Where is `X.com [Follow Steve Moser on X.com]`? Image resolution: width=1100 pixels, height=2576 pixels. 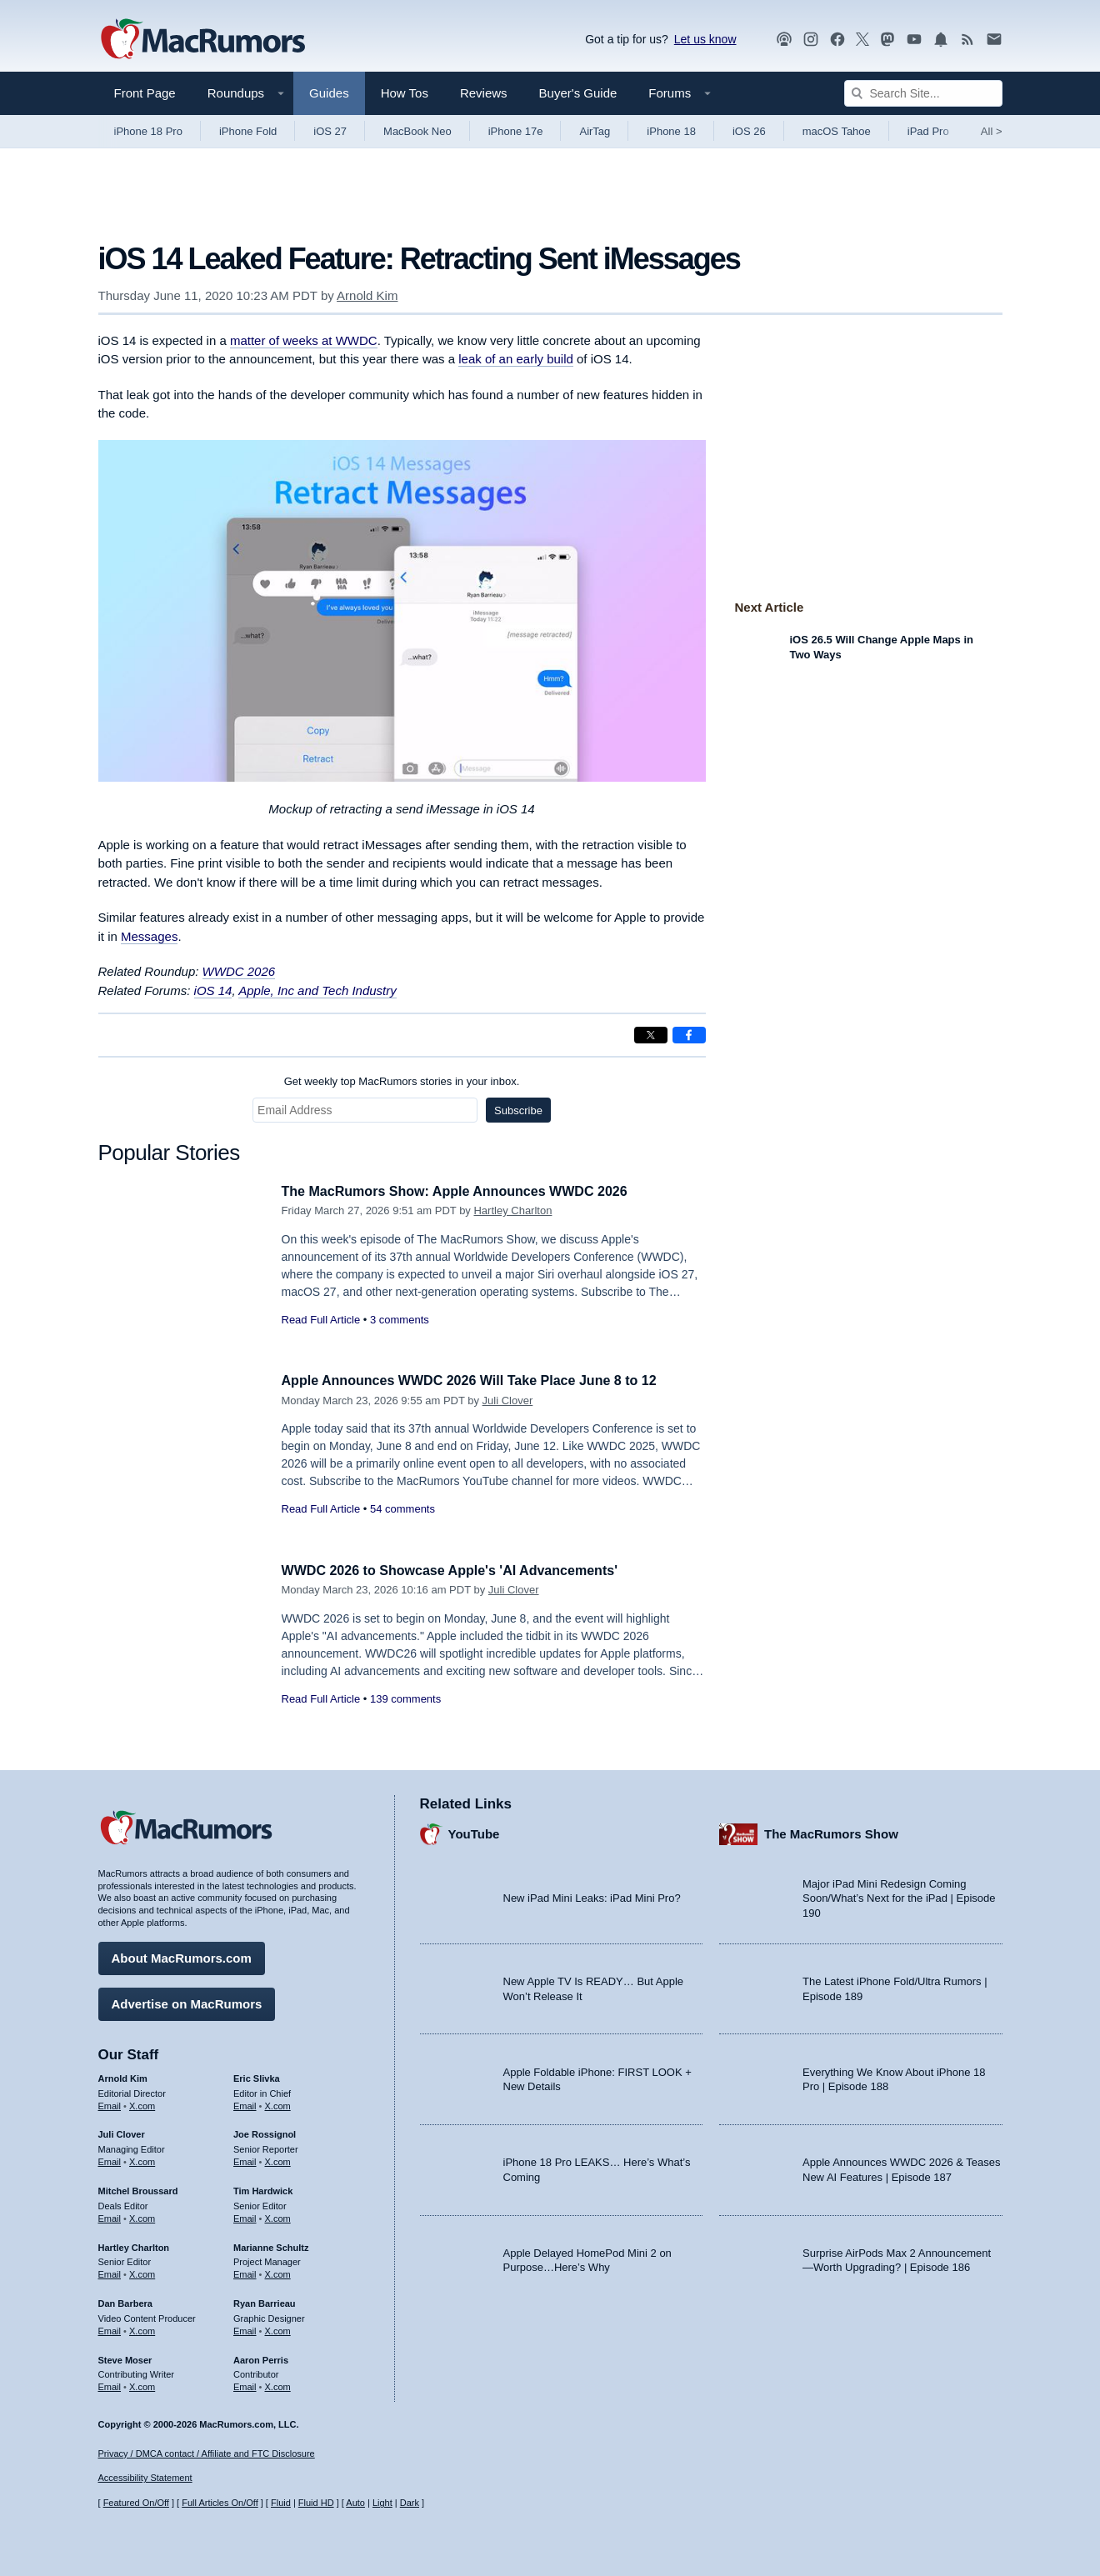
X.com [Follow Steve Moser on X.com] is located at coordinates (142, 2384).